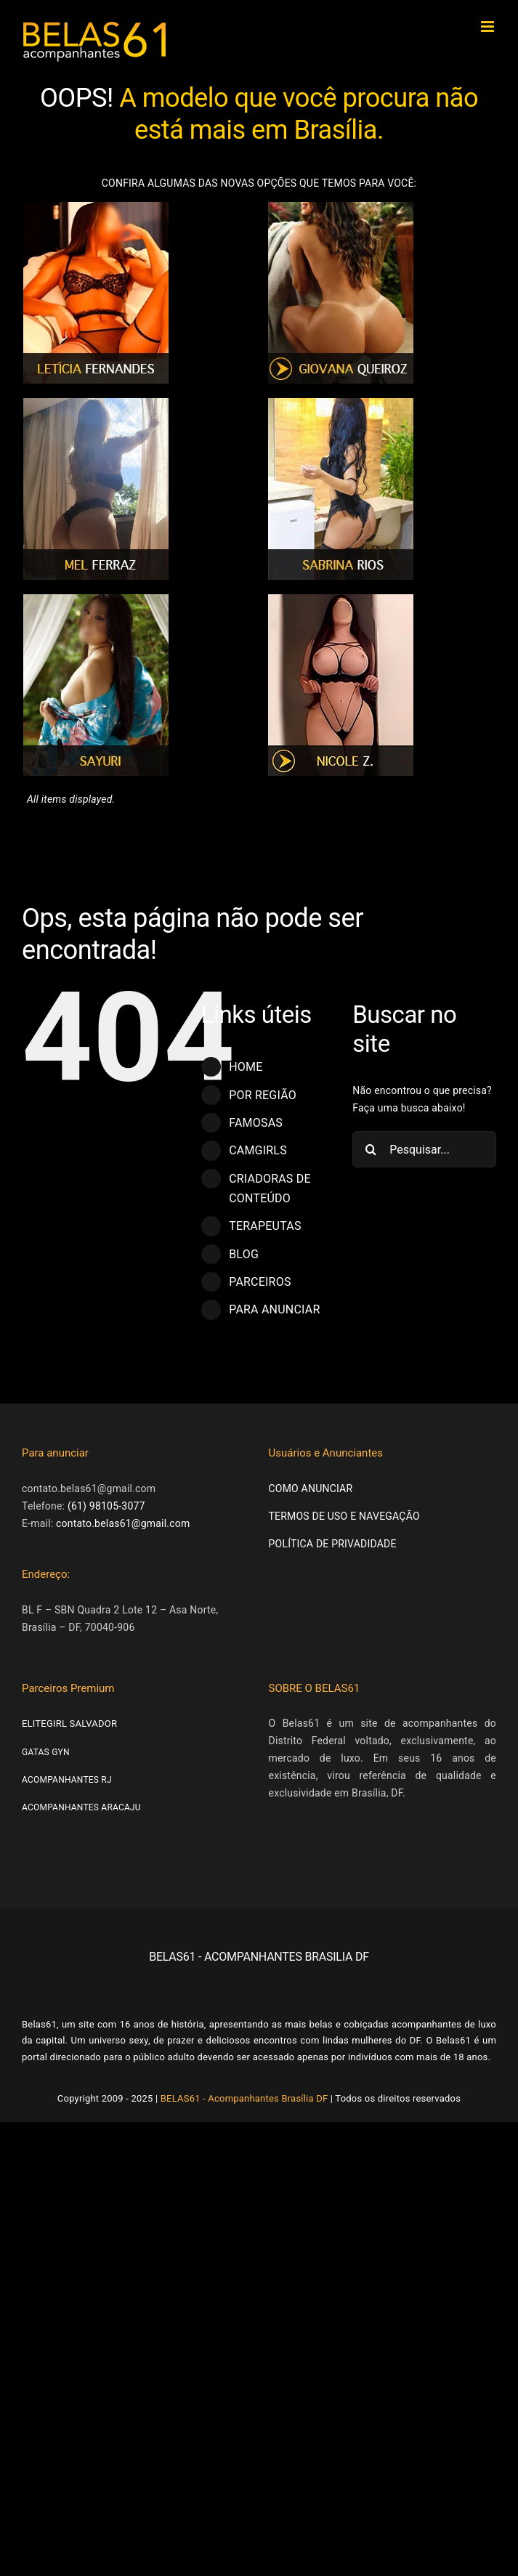 The width and height of the screenshot is (518, 2576). What do you see at coordinates (69, 1723) in the screenshot?
I see `ELITEGIRL SALVADOR` at bounding box center [69, 1723].